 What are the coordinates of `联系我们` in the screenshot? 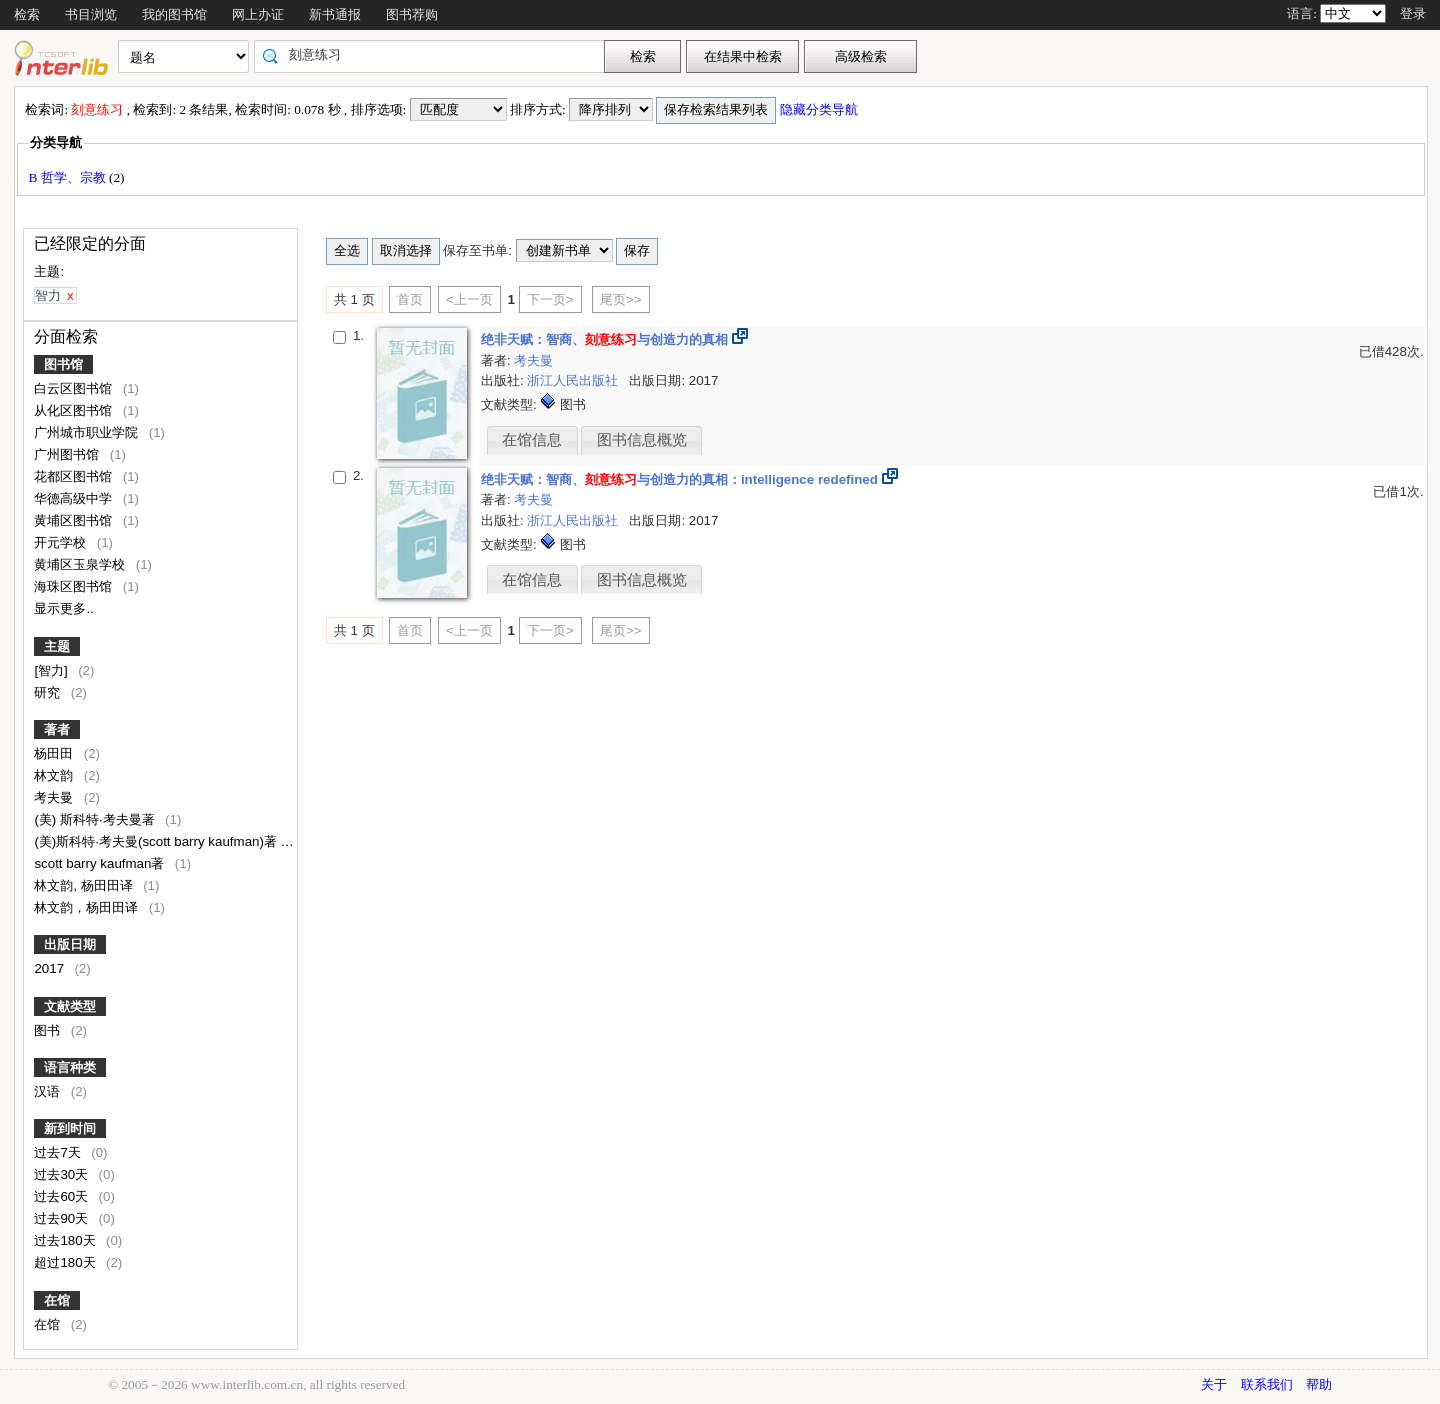 It's located at (1267, 1384).